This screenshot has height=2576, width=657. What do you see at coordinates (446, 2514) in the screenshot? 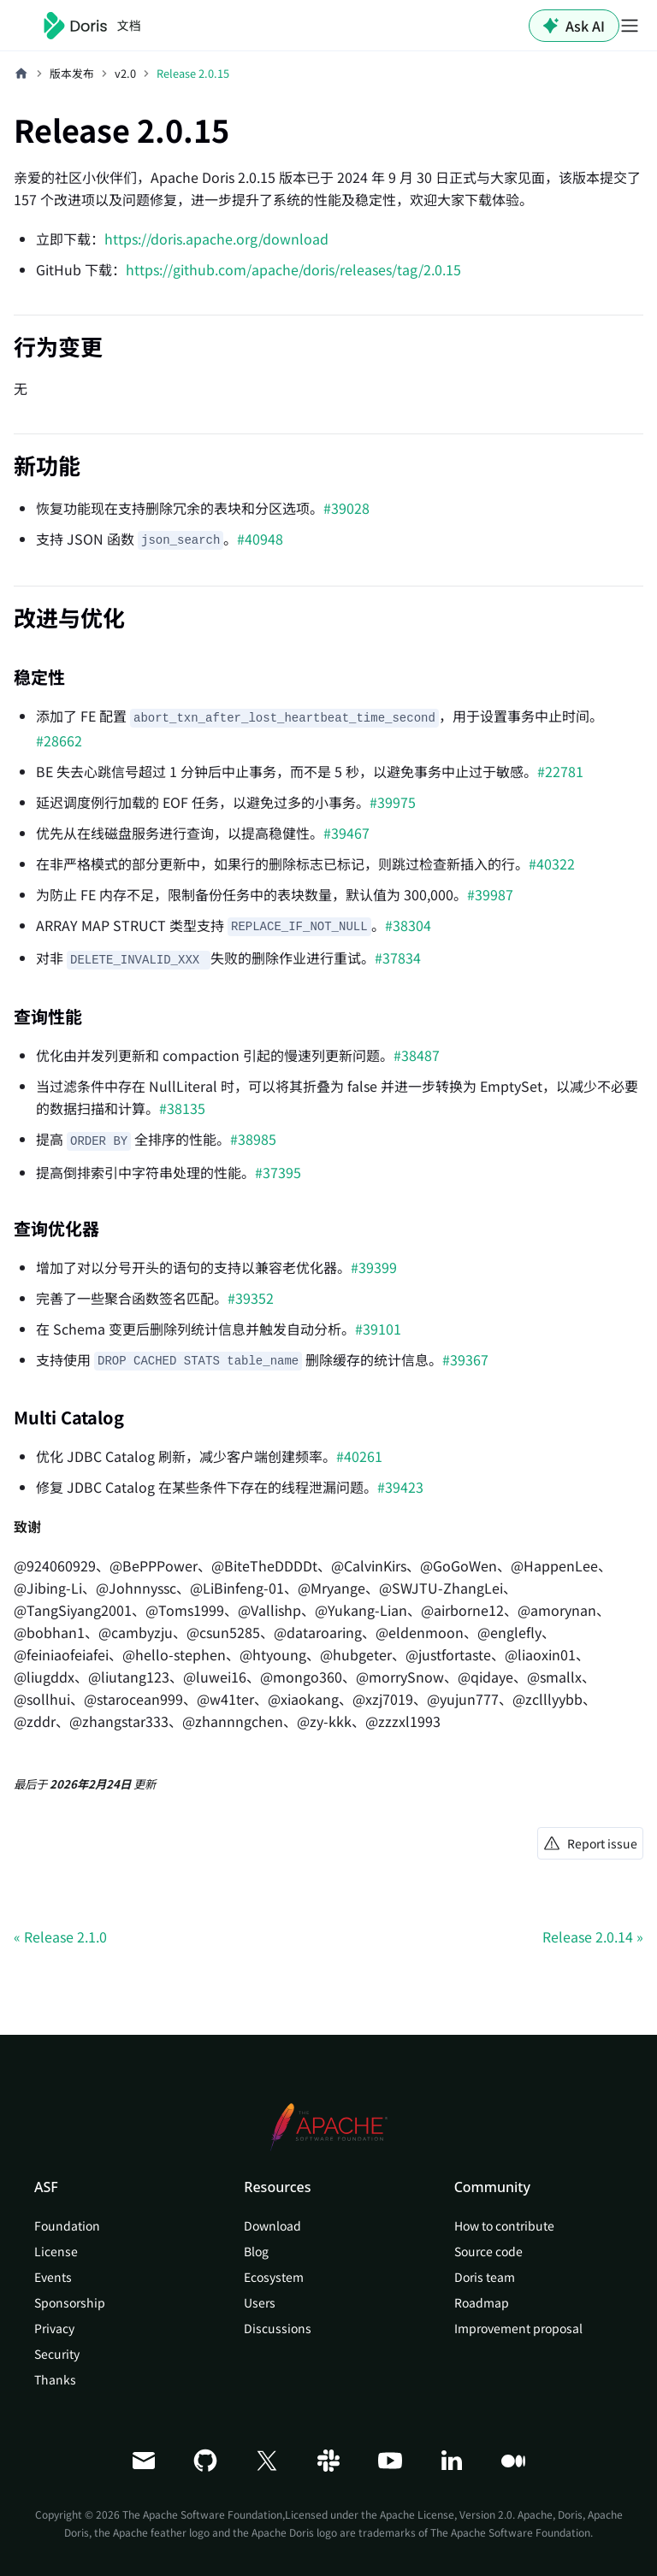
I see `Apache License, Version 2.0` at bounding box center [446, 2514].